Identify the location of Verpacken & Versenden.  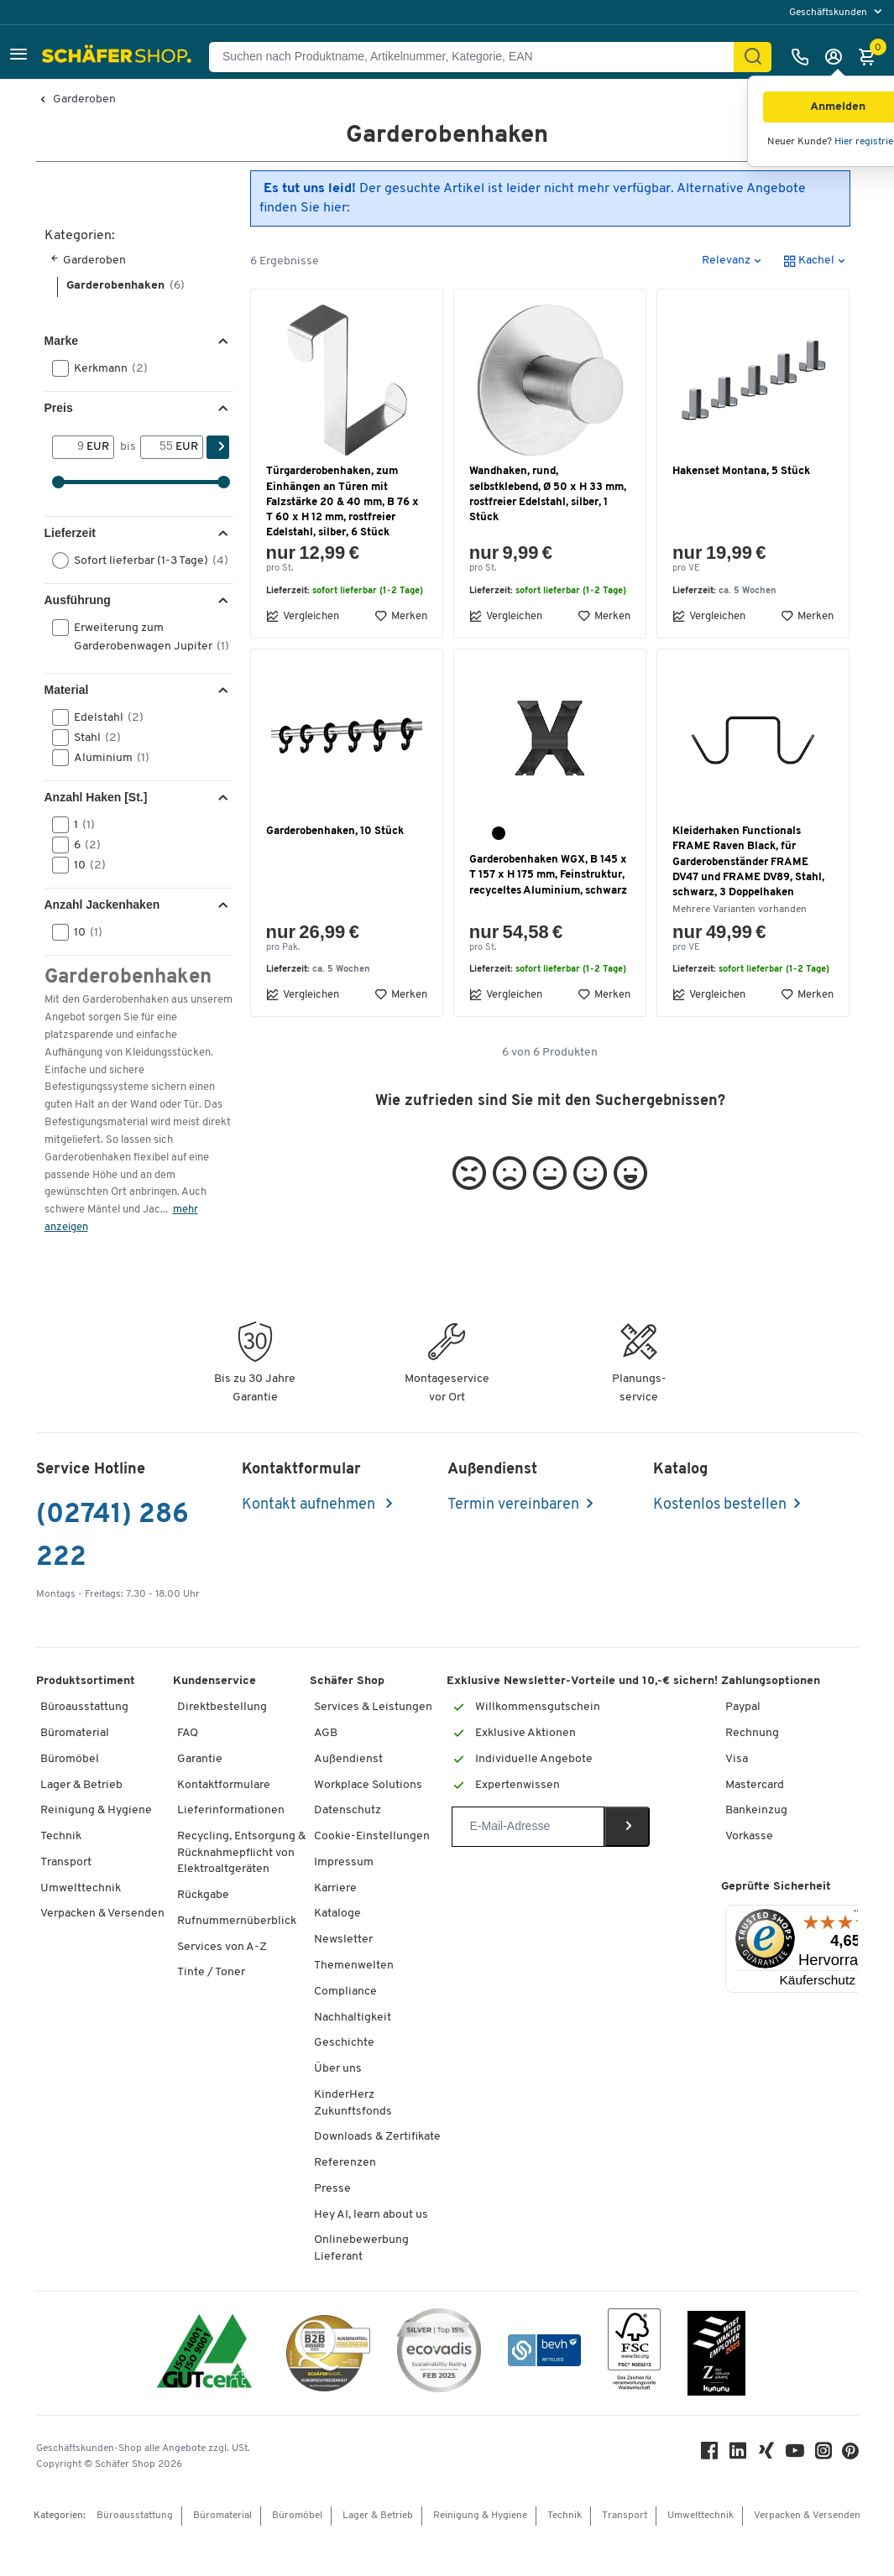
(102, 1913).